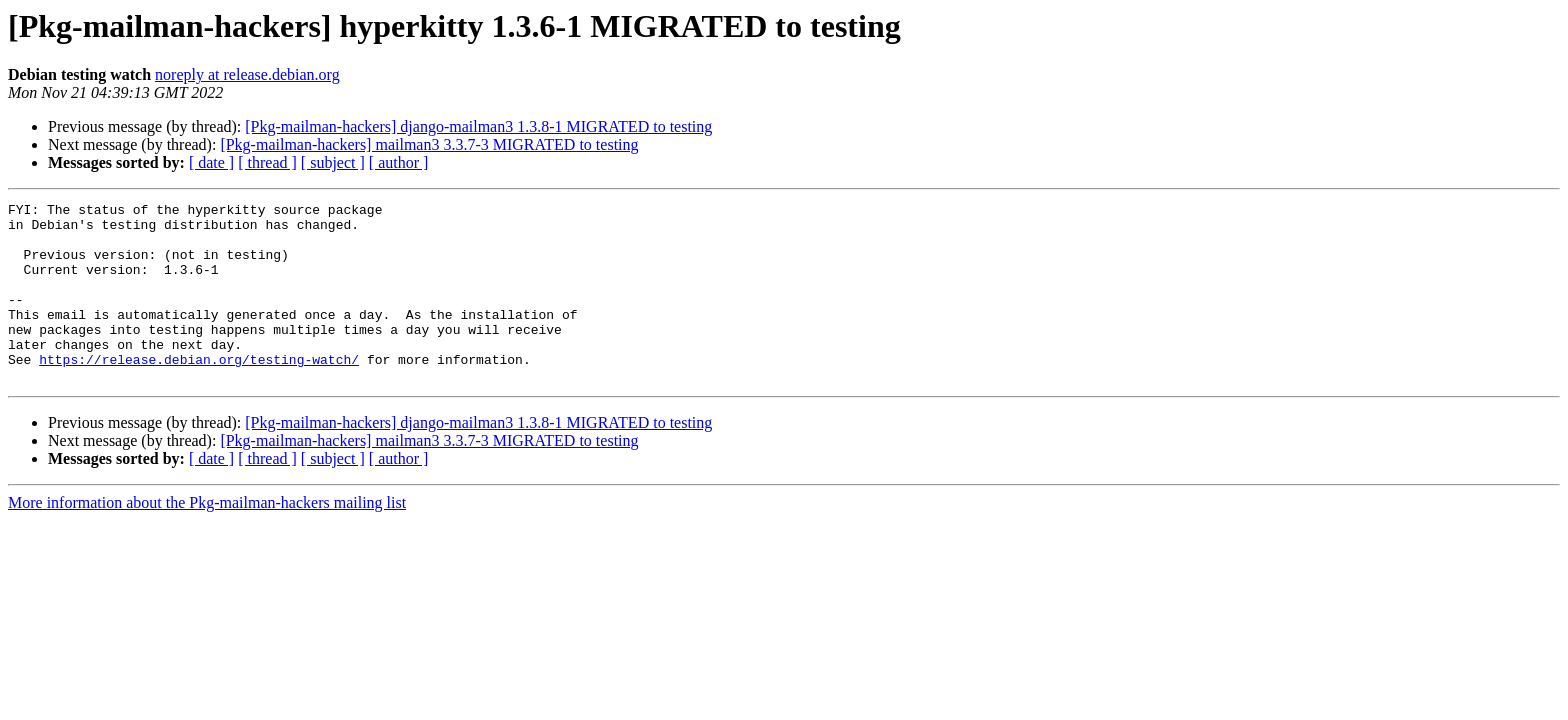 This screenshot has width=1568, height=720. What do you see at coordinates (199, 392) in the screenshot?
I see `https://release.debian.org/testing-watch/` at bounding box center [199, 392].